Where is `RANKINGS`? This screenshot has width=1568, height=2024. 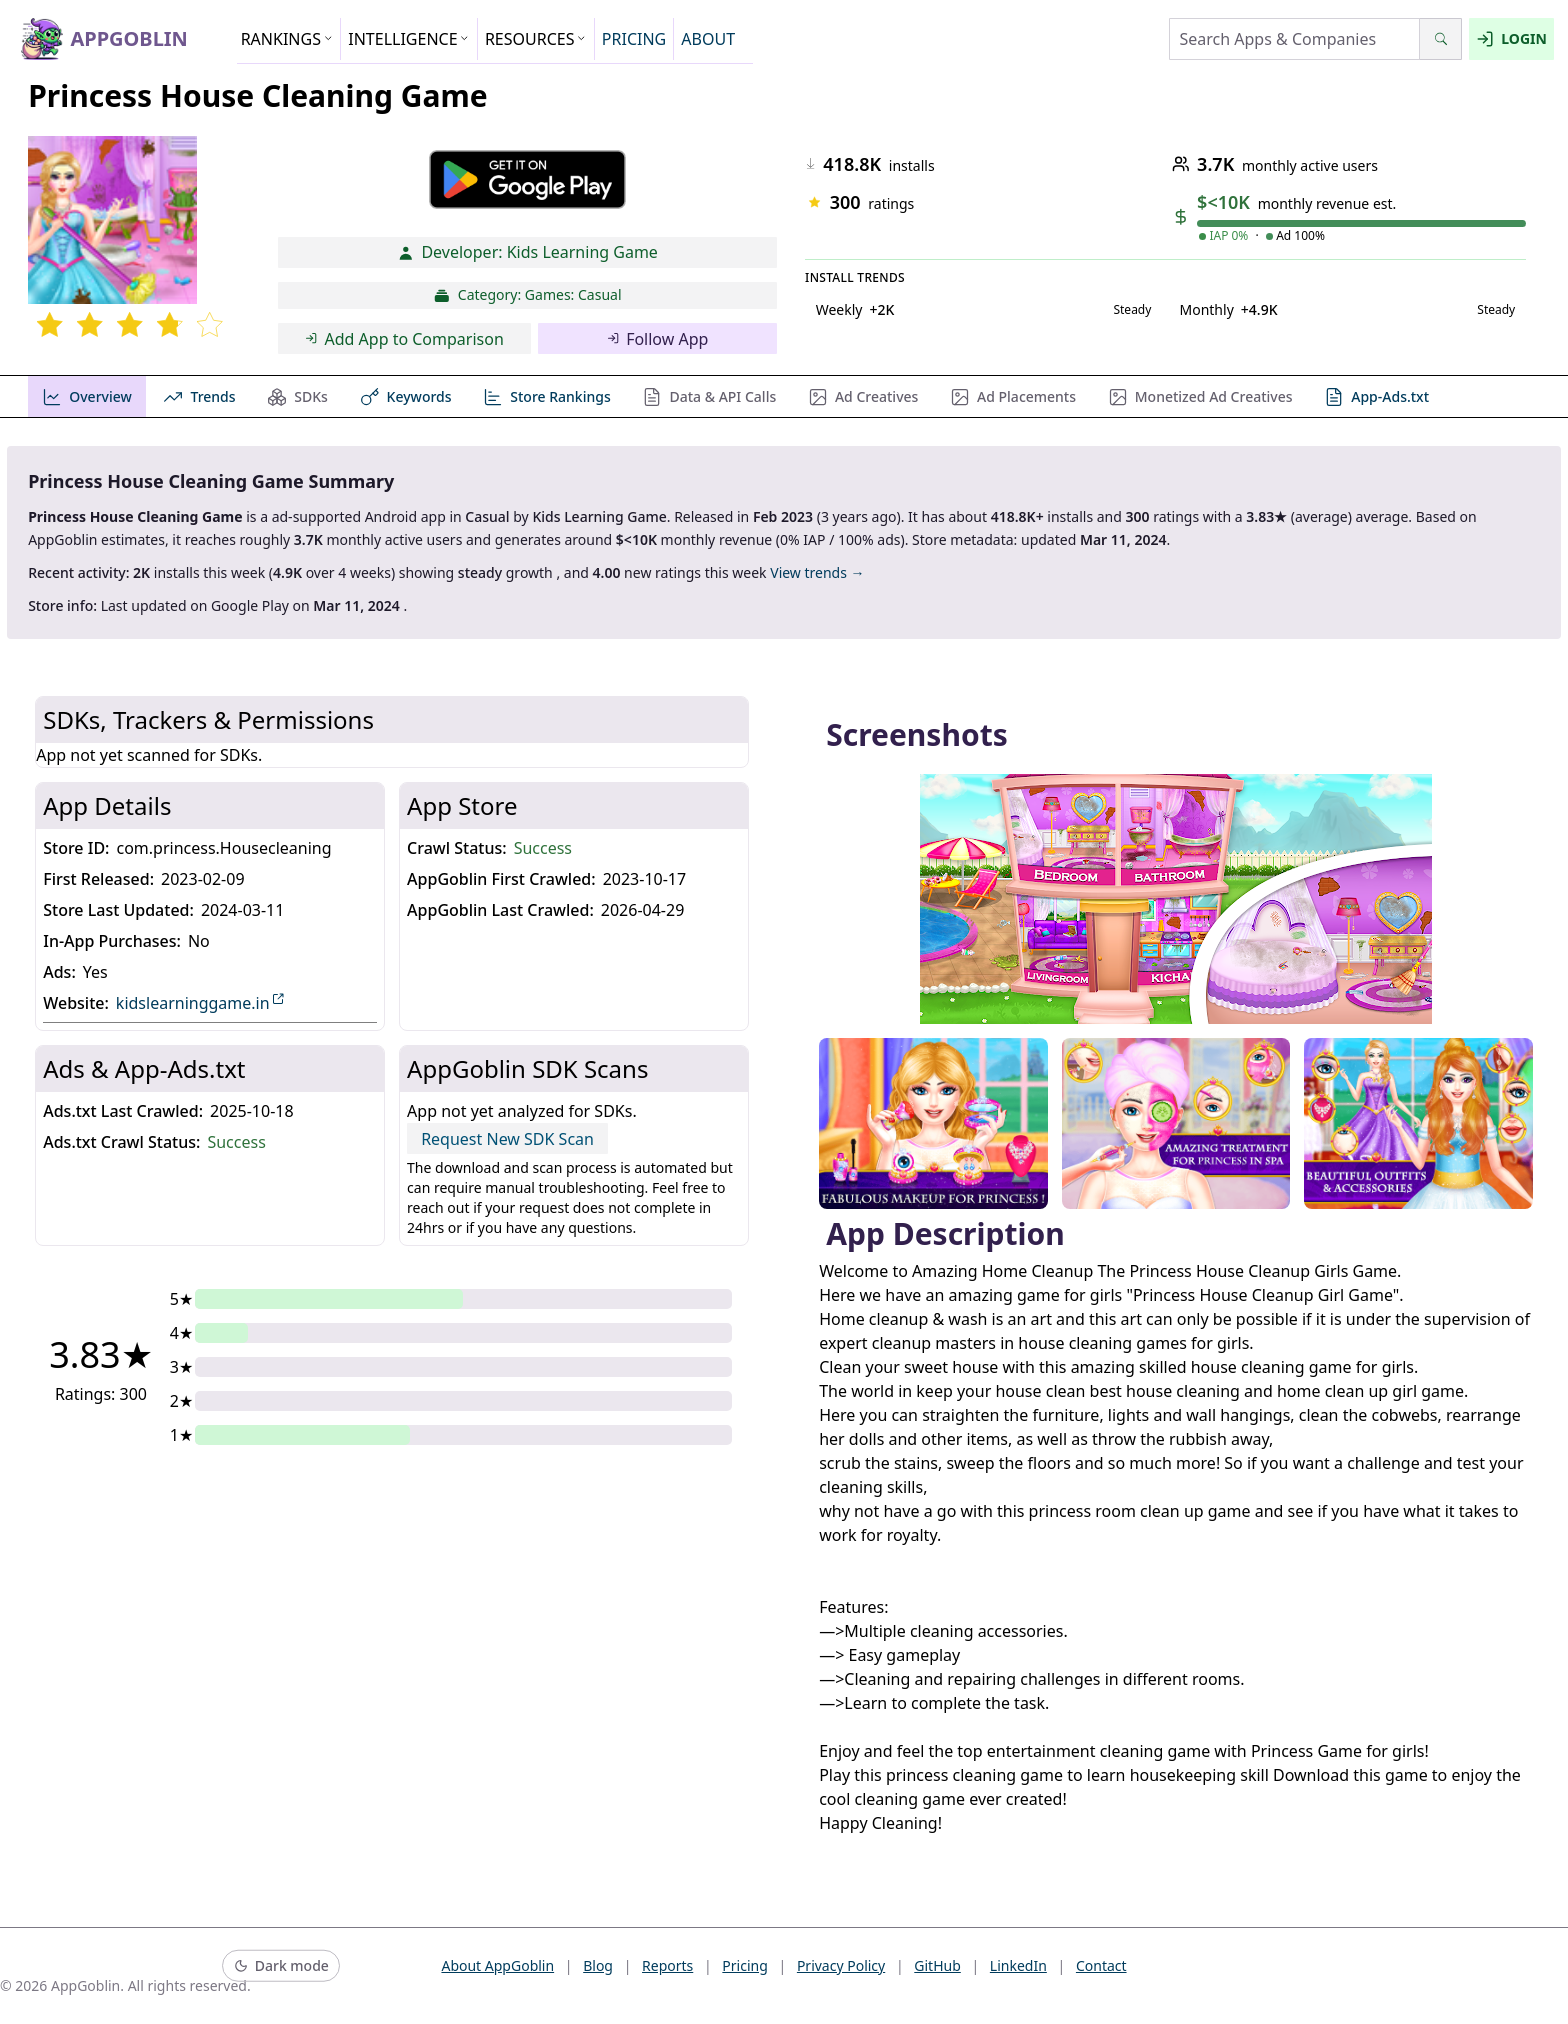
RANKINGS is located at coordinates (287, 39).